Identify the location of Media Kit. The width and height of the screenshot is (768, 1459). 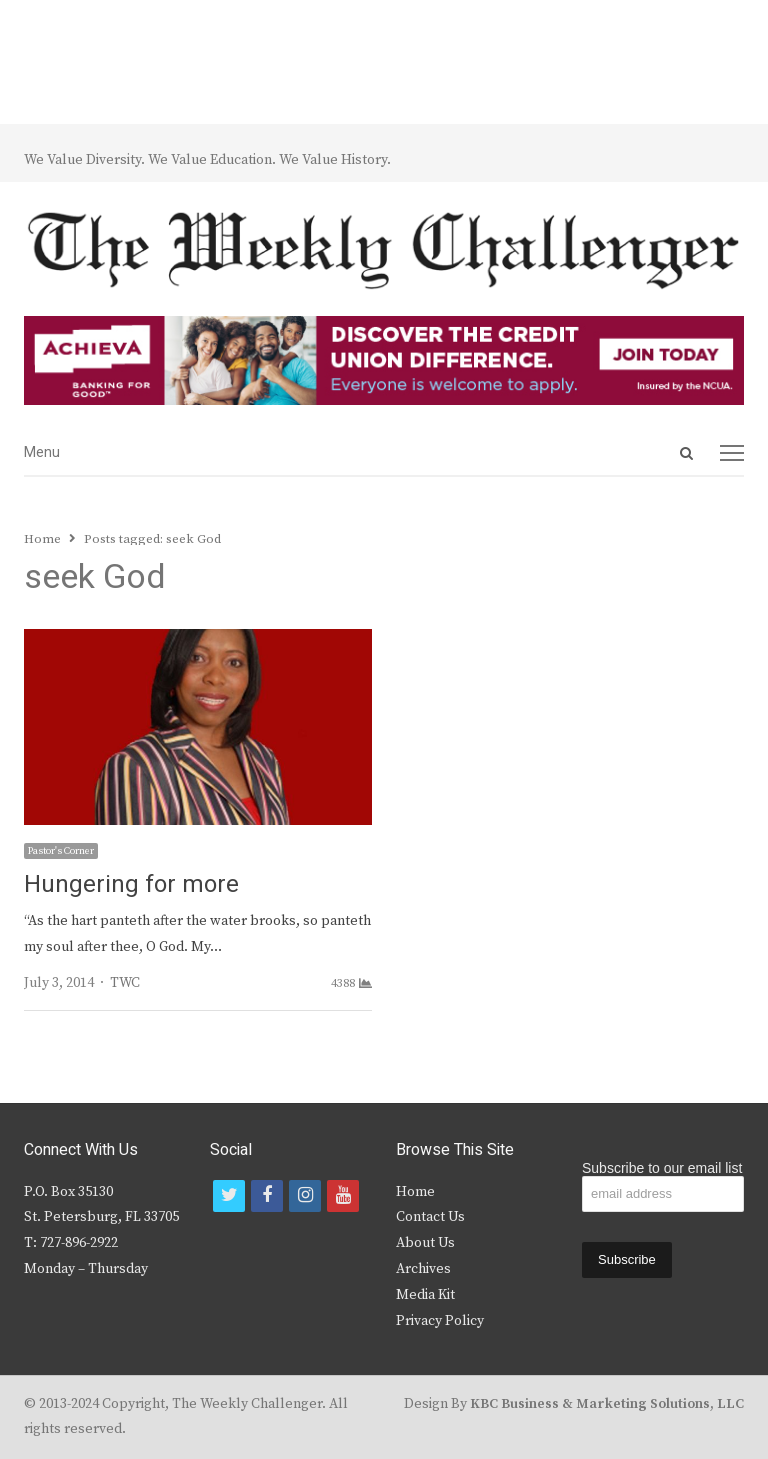
(425, 1295).